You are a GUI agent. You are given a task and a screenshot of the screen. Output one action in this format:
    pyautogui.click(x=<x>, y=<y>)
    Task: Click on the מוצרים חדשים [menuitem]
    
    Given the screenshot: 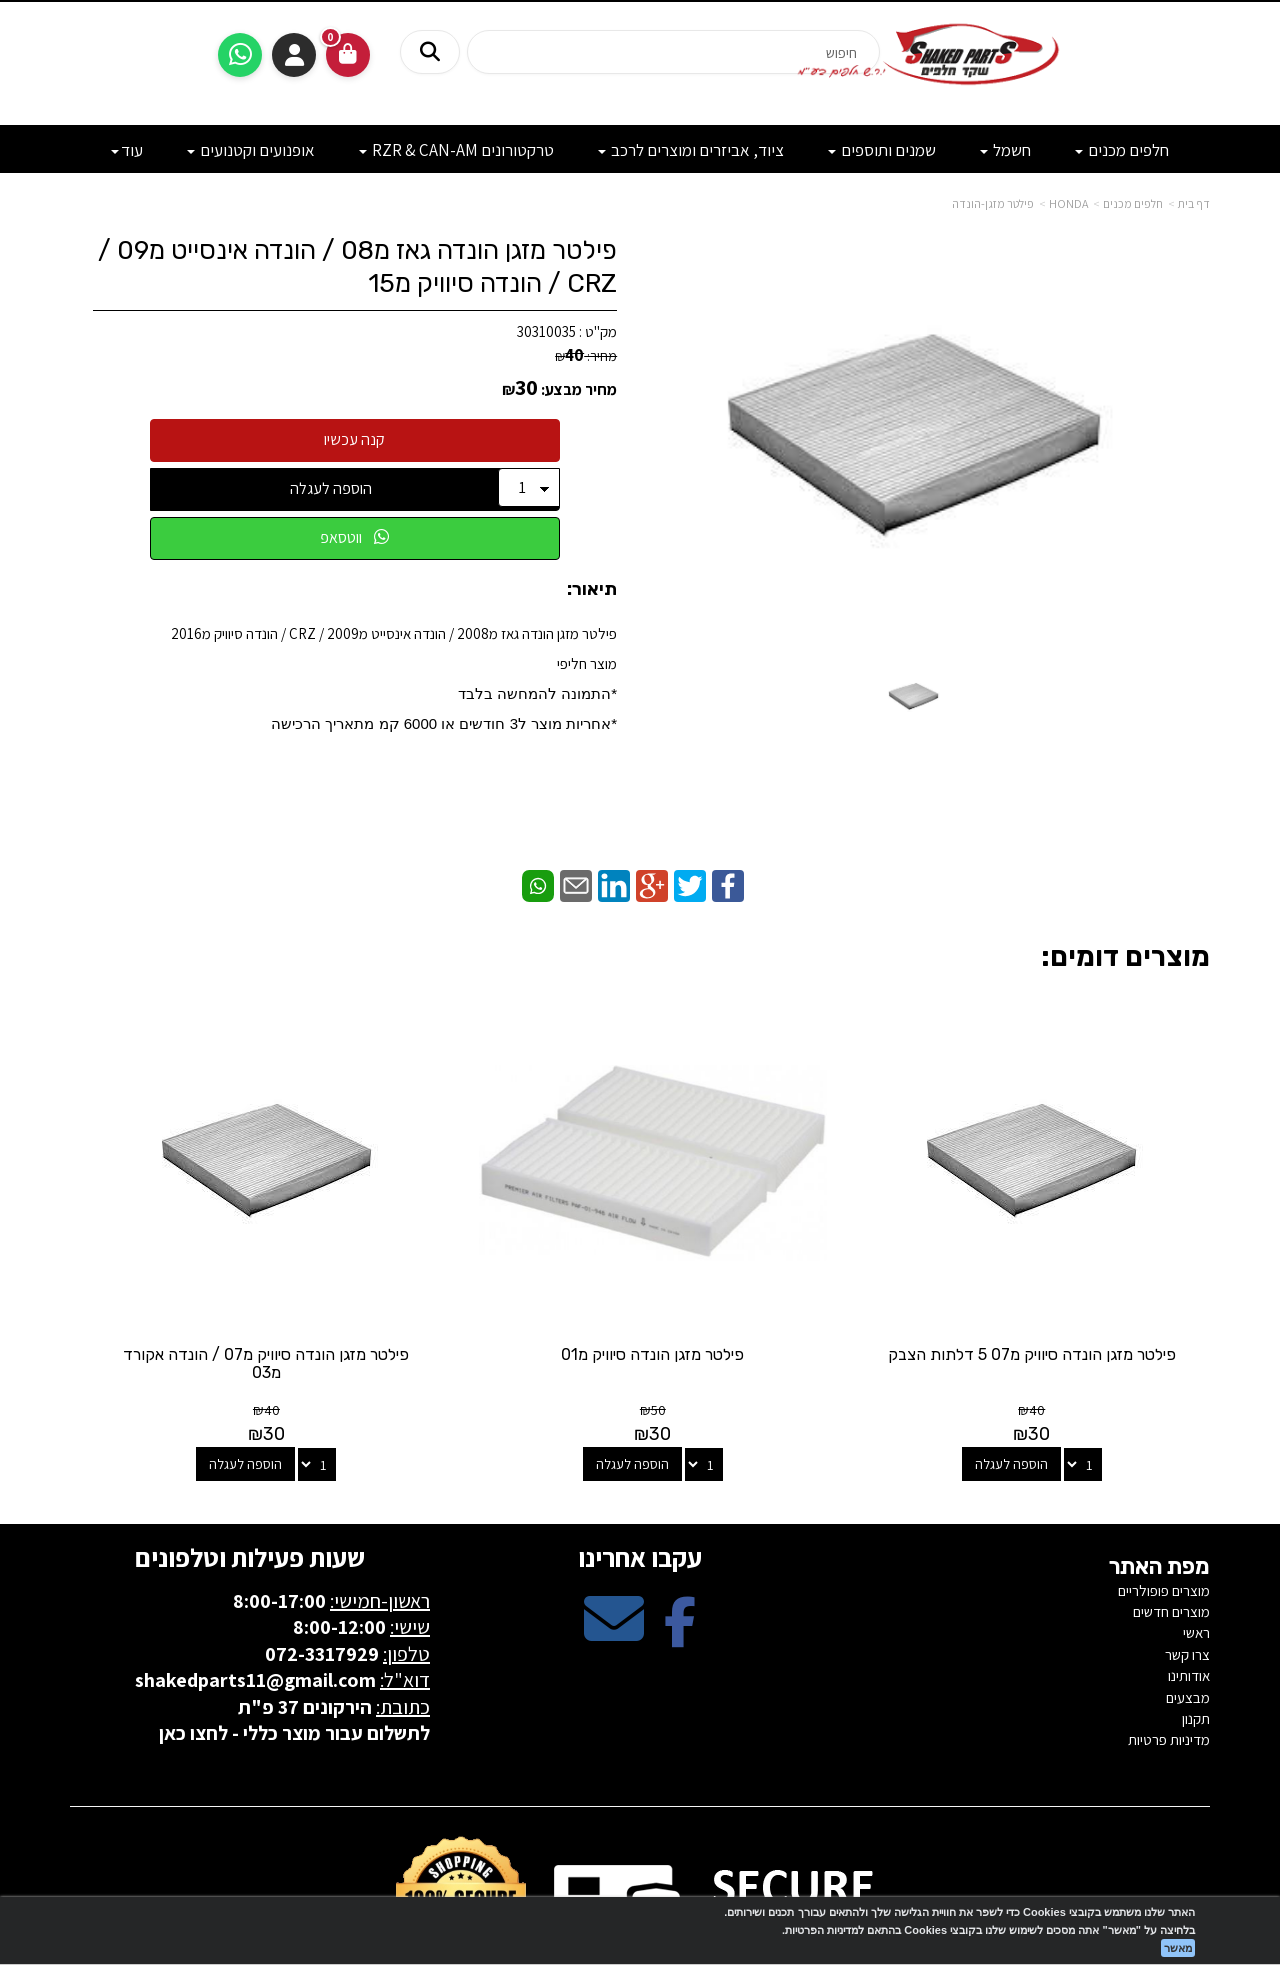 What is the action you would take?
    pyautogui.click(x=1171, y=1517)
    